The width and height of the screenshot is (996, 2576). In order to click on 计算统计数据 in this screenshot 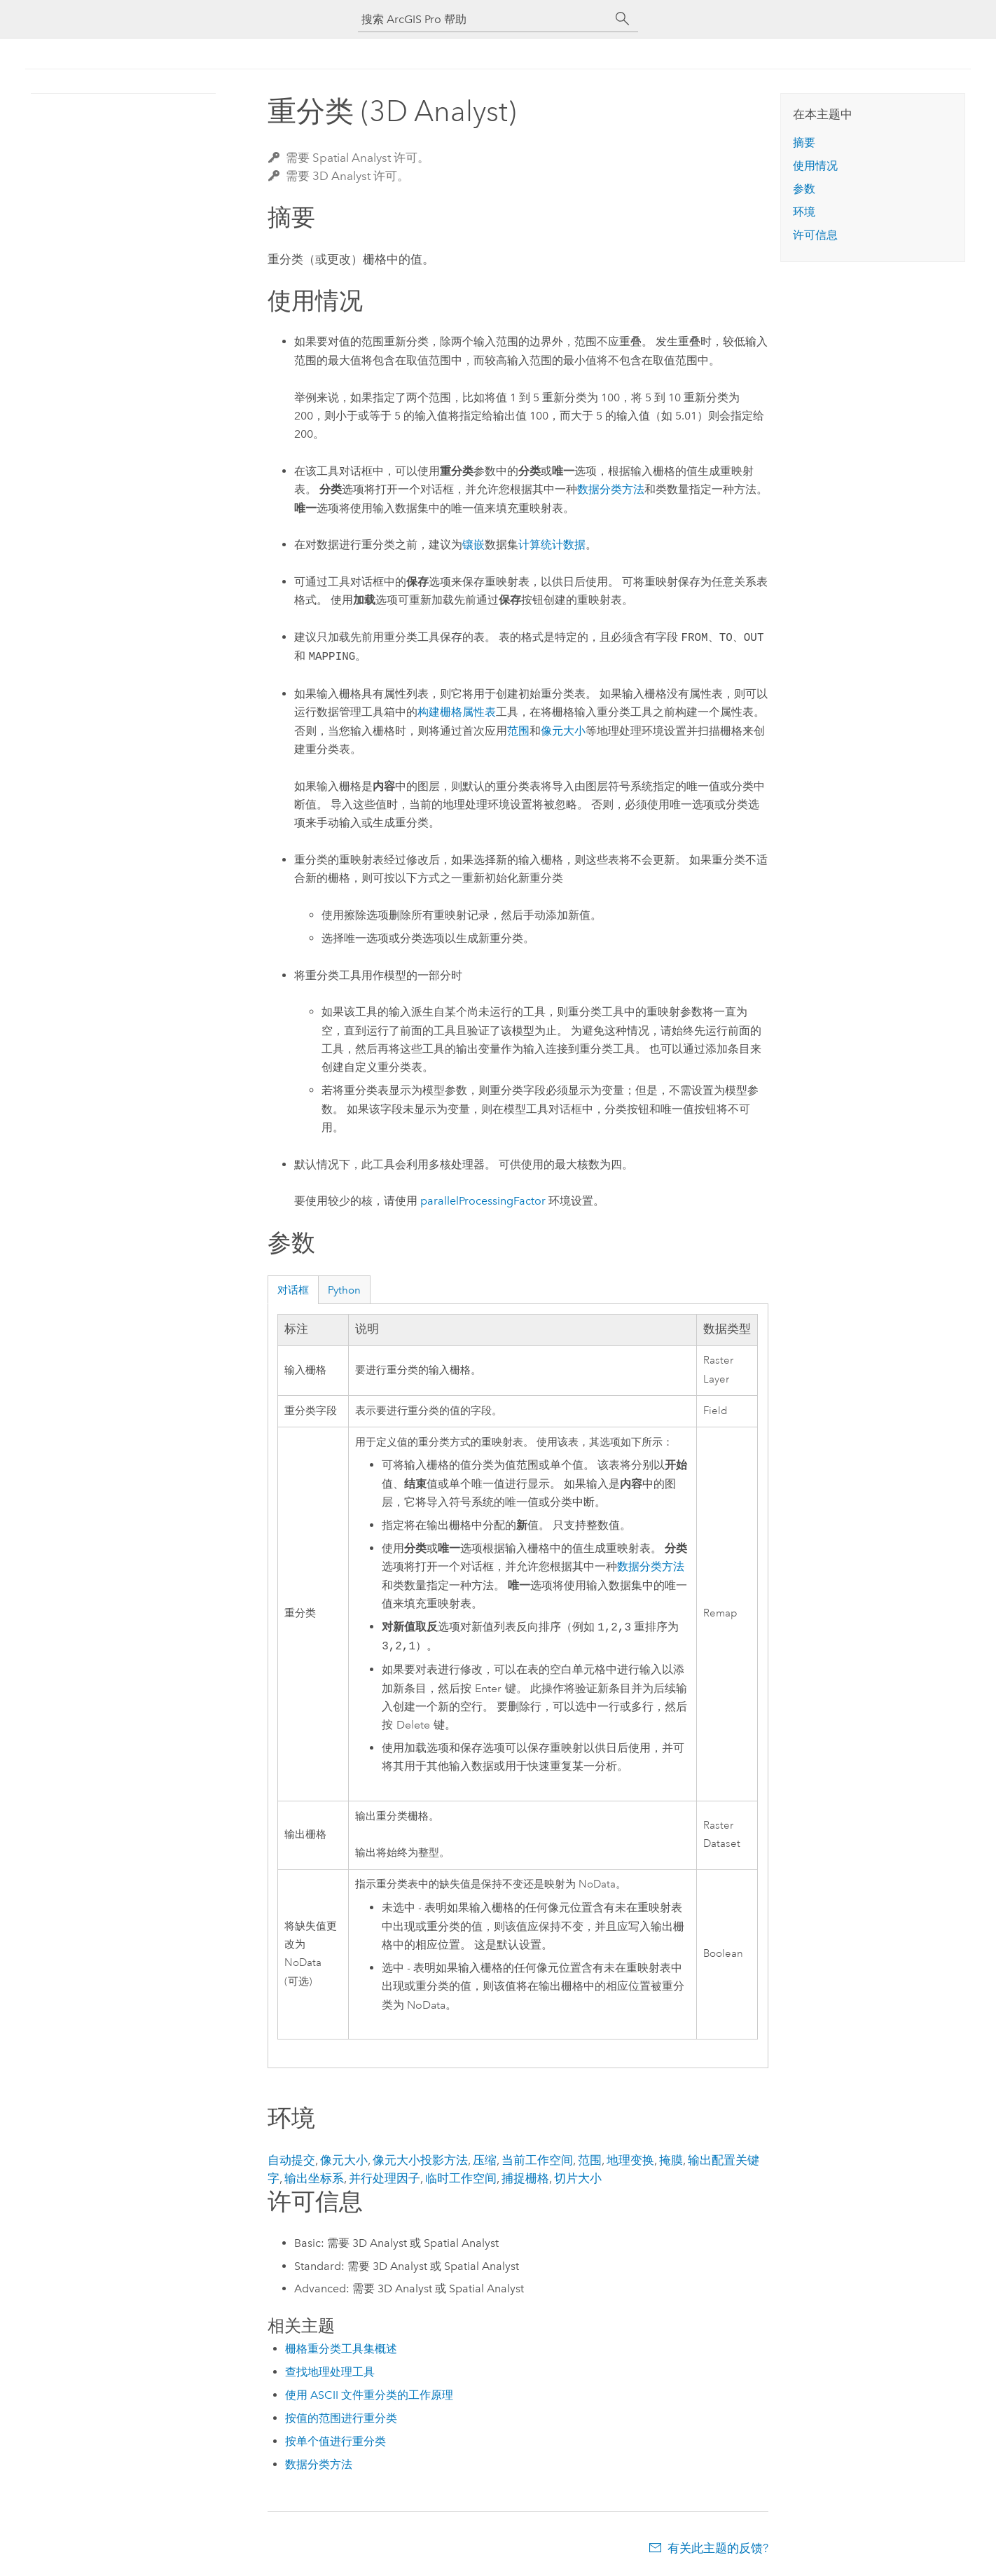, I will do `click(552, 544)`.